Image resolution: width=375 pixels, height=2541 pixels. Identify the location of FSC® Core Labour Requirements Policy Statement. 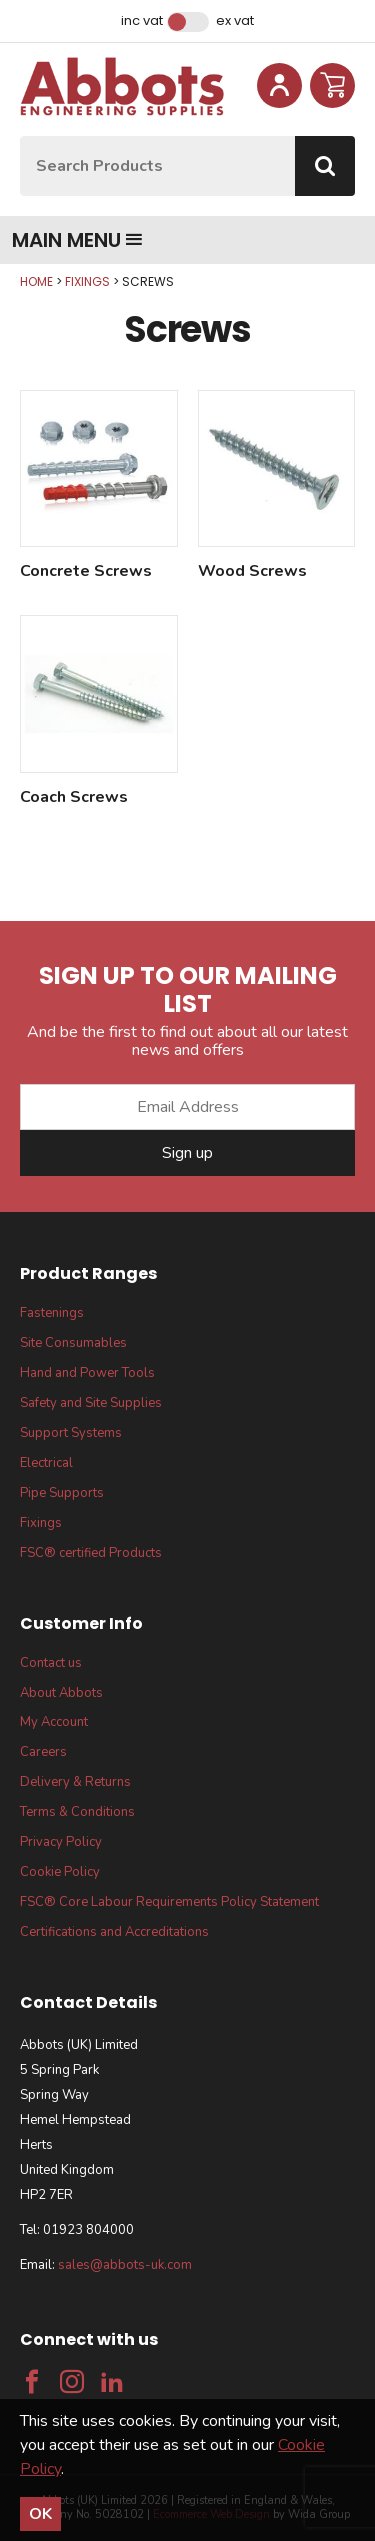
(169, 1902).